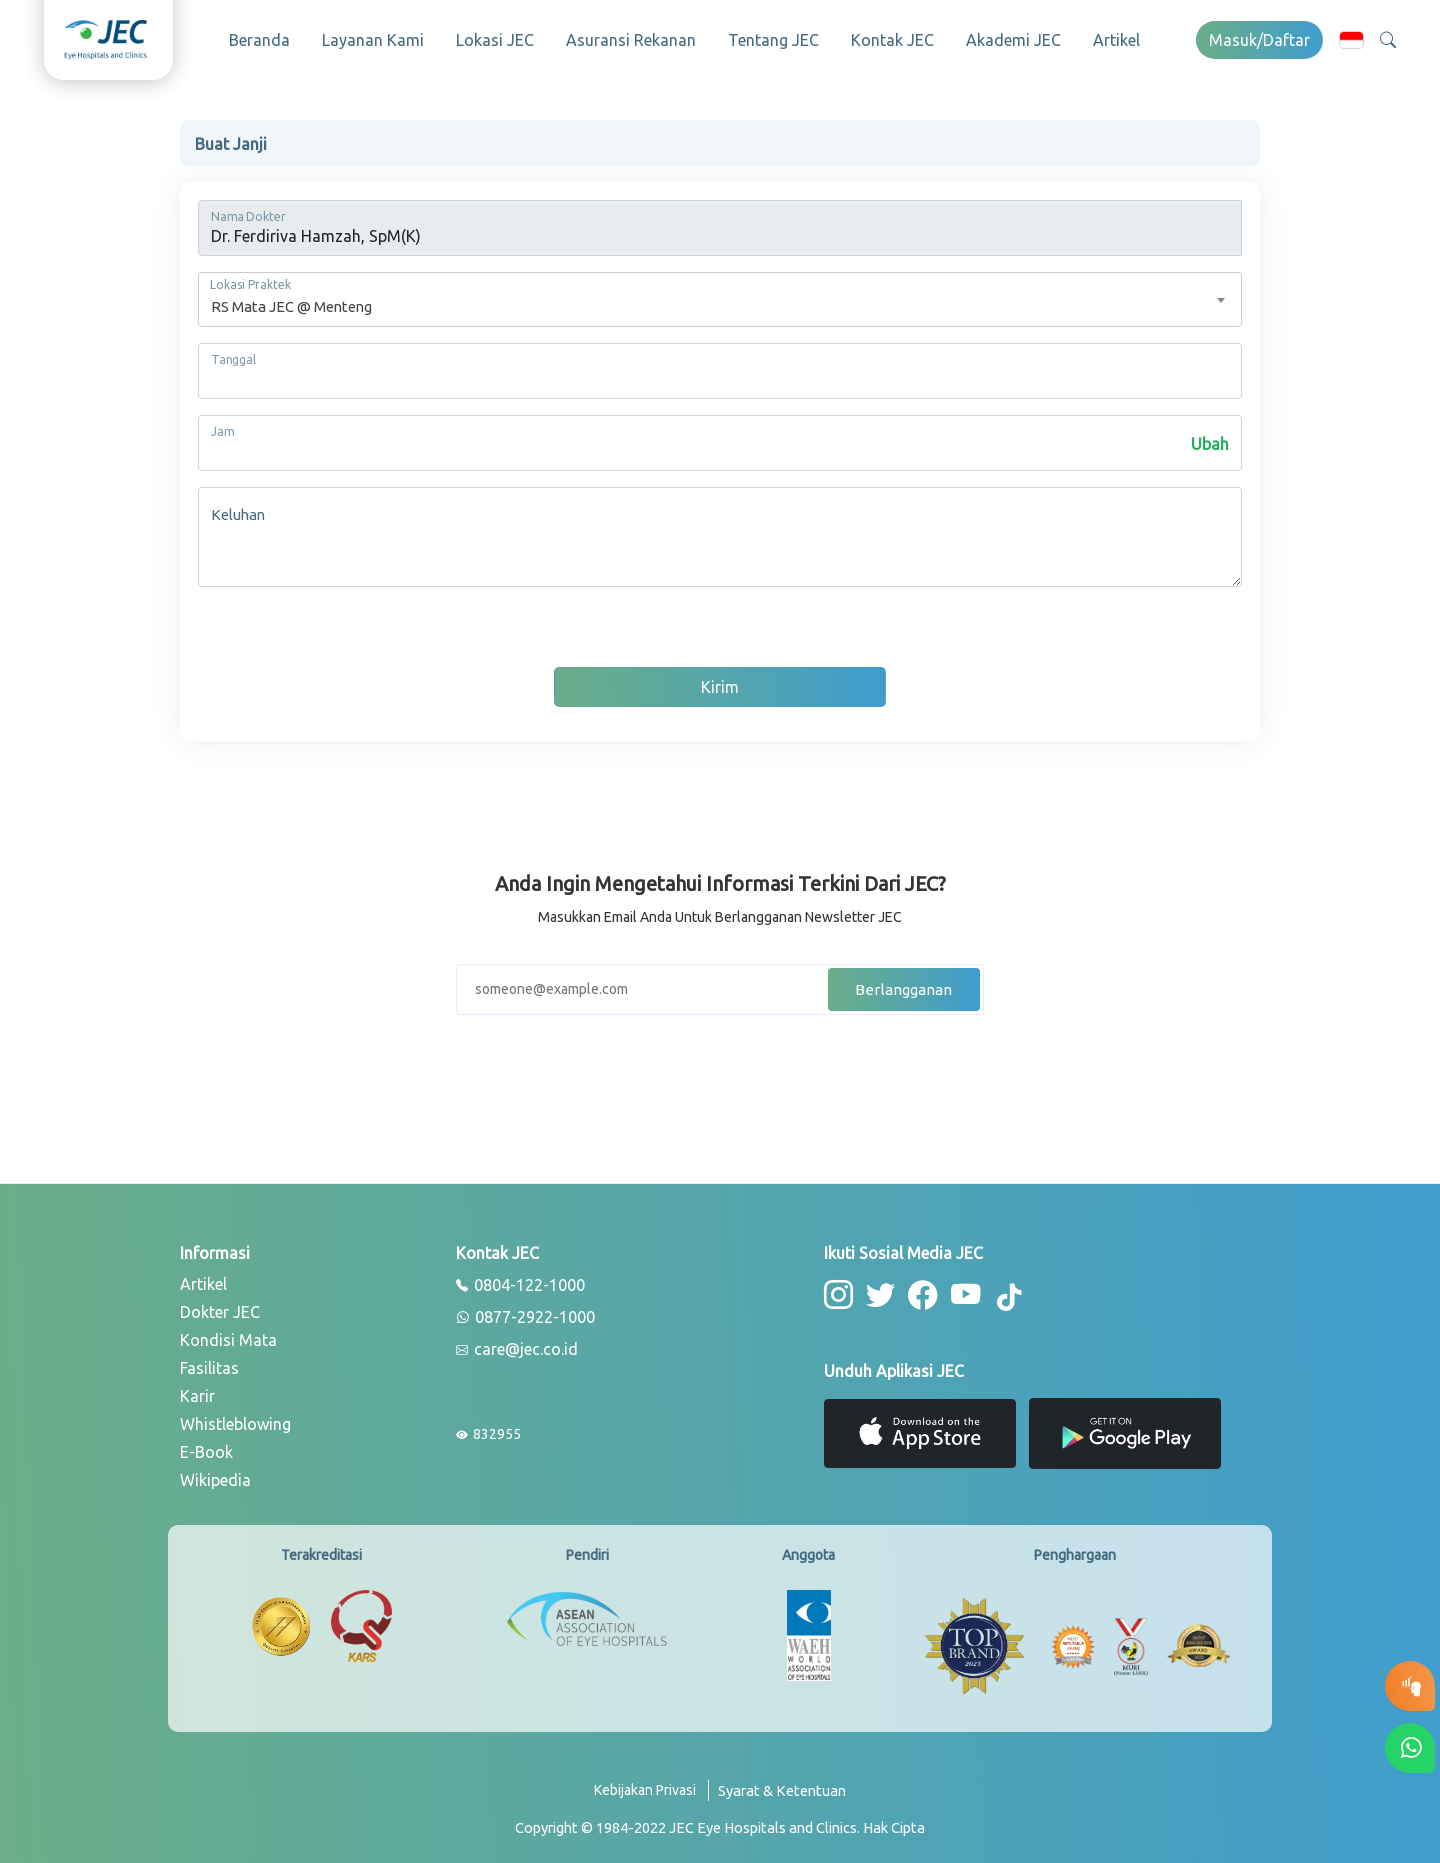 The width and height of the screenshot is (1440, 1863). I want to click on Kondisi Mata, so click(228, 1334).